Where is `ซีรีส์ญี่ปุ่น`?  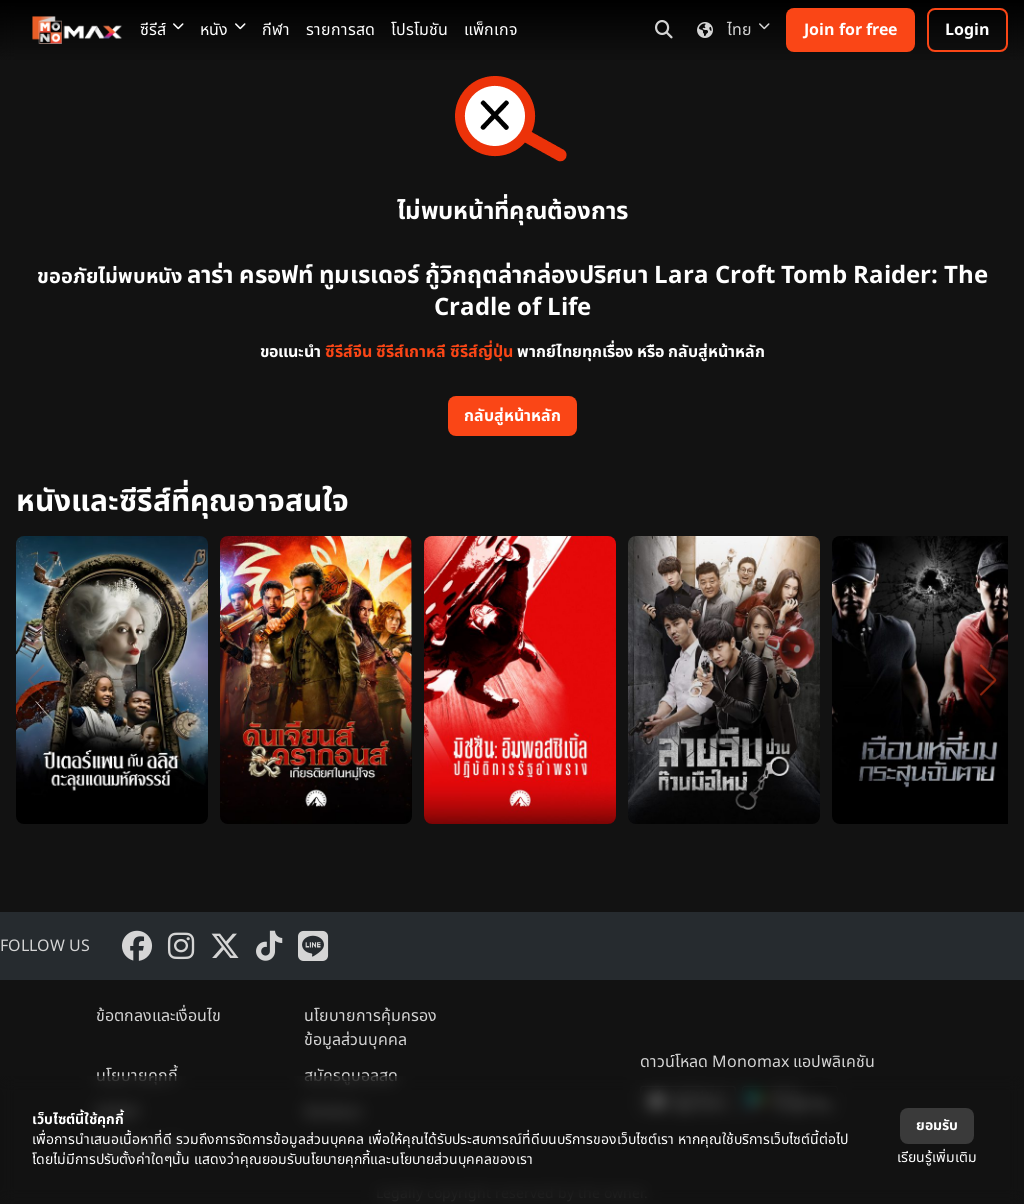 ซีรีส์ญี่ปุ่น is located at coordinates (481, 352).